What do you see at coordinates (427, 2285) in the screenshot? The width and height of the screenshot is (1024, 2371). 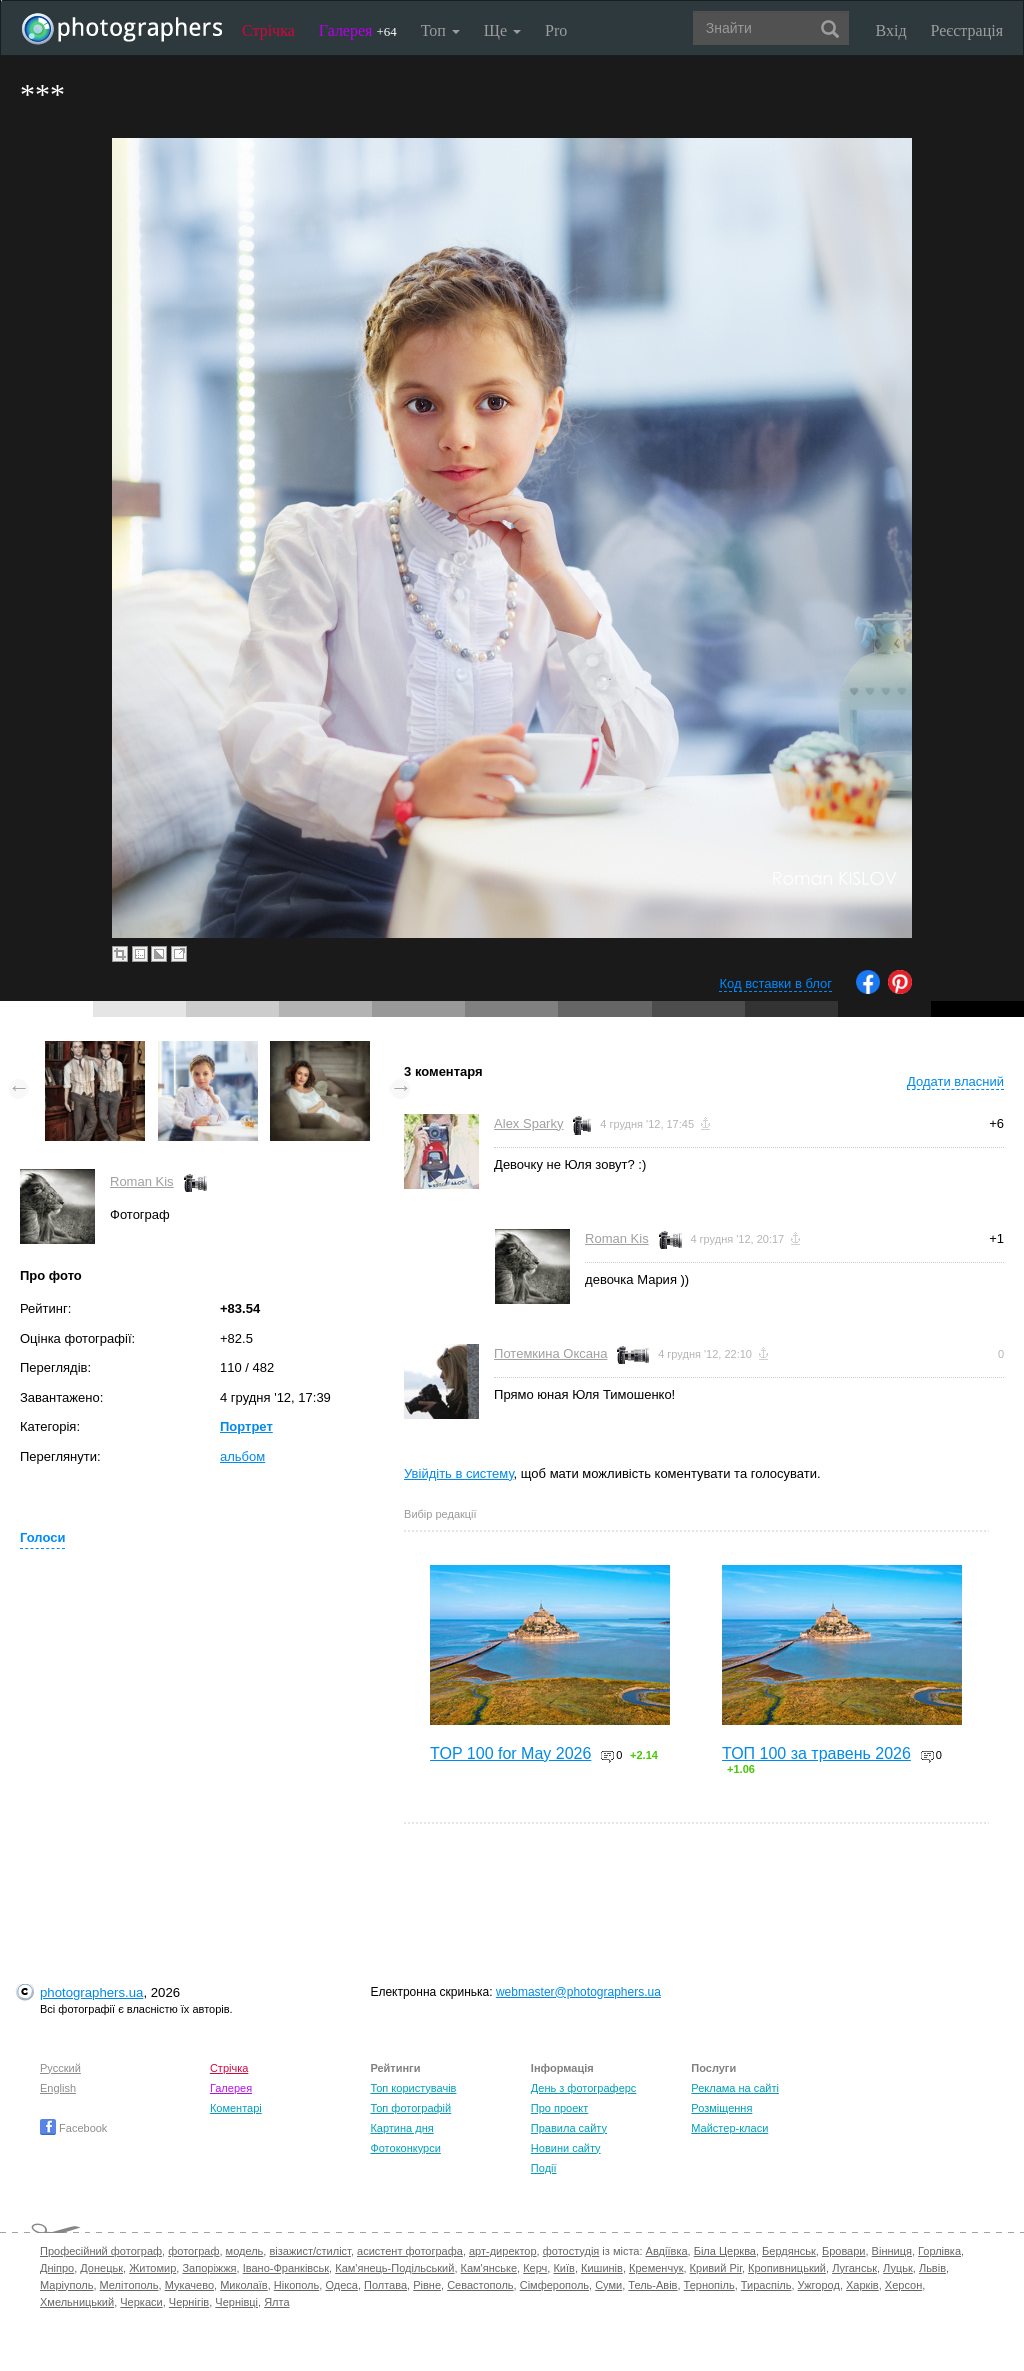 I see `Рівне` at bounding box center [427, 2285].